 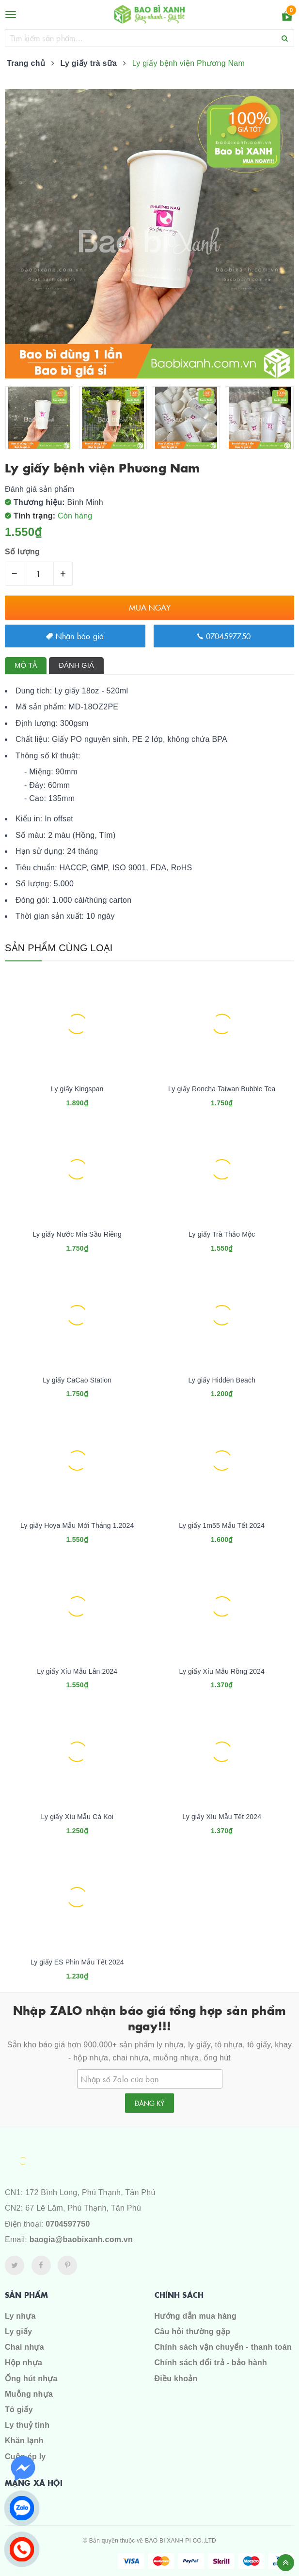 I want to click on Khăn lạnh, so click(x=24, y=2440).